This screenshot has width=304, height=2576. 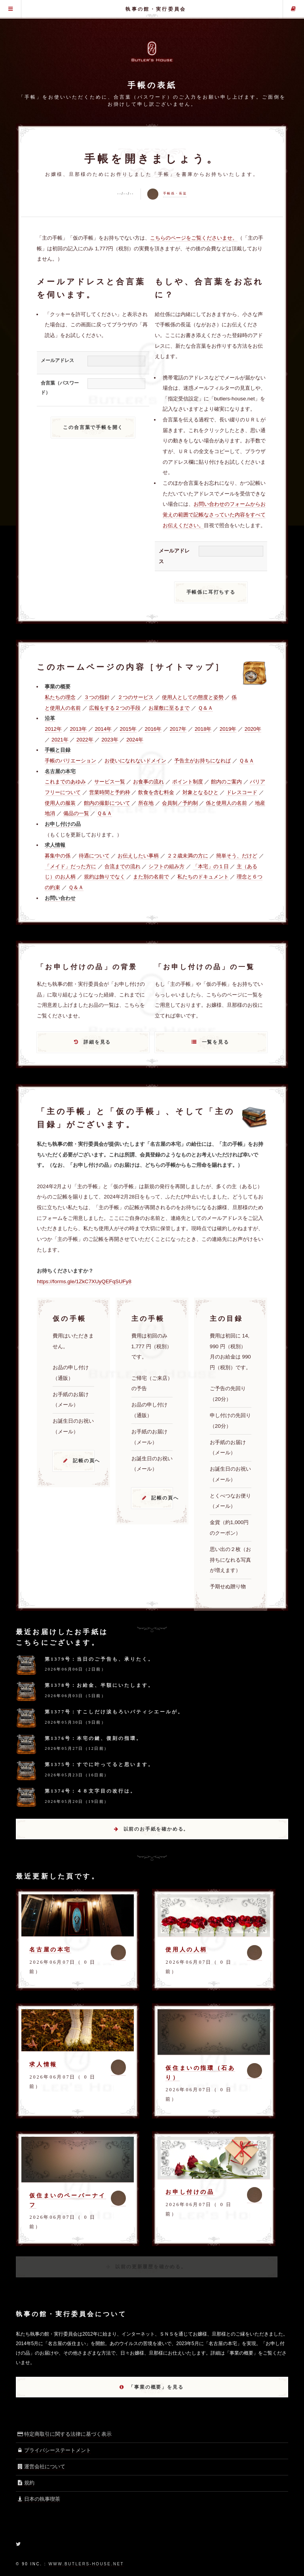 What do you see at coordinates (57, 856) in the screenshot?
I see `募集中の係` at bounding box center [57, 856].